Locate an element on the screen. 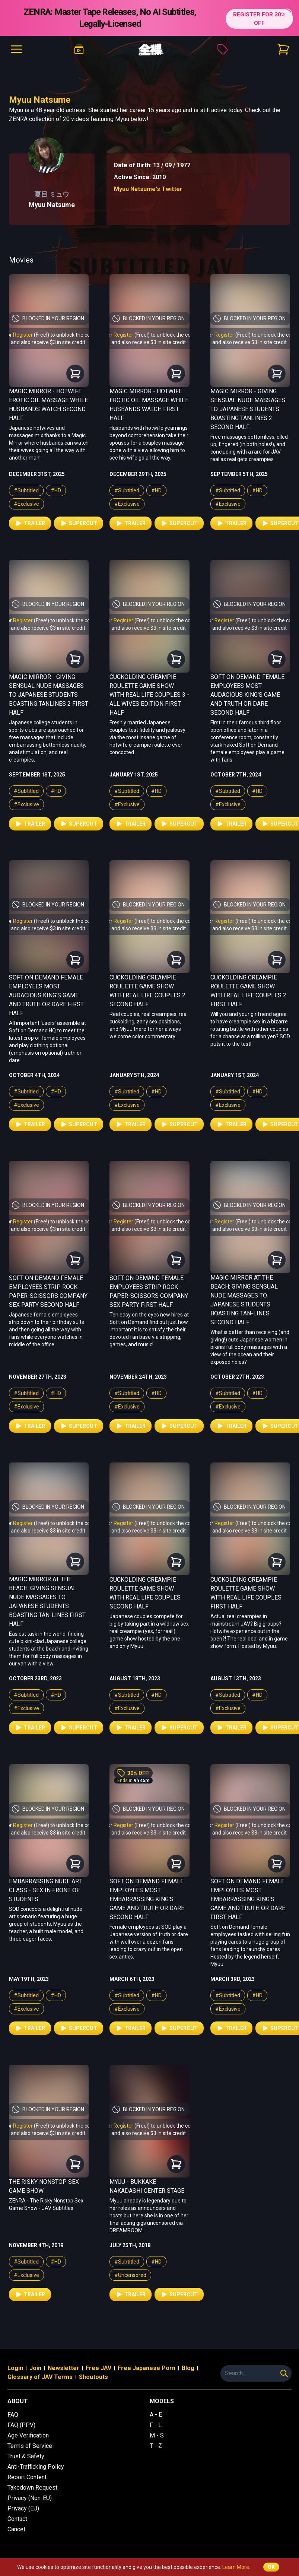 This screenshot has width=299, height=2576. F - L is located at coordinates (156, 2425).